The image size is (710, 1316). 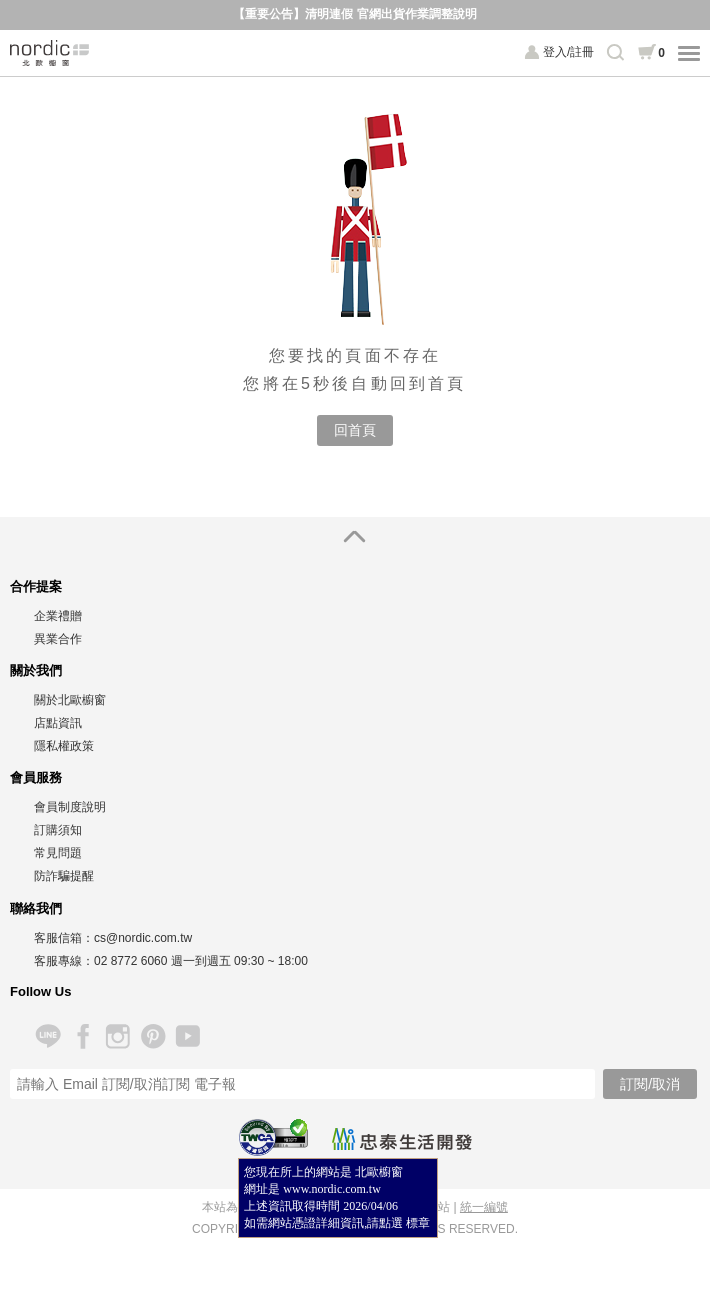 What do you see at coordinates (354, 14) in the screenshot?
I see `【重要公告】清明連假 官網出貨作業調整說明` at bounding box center [354, 14].